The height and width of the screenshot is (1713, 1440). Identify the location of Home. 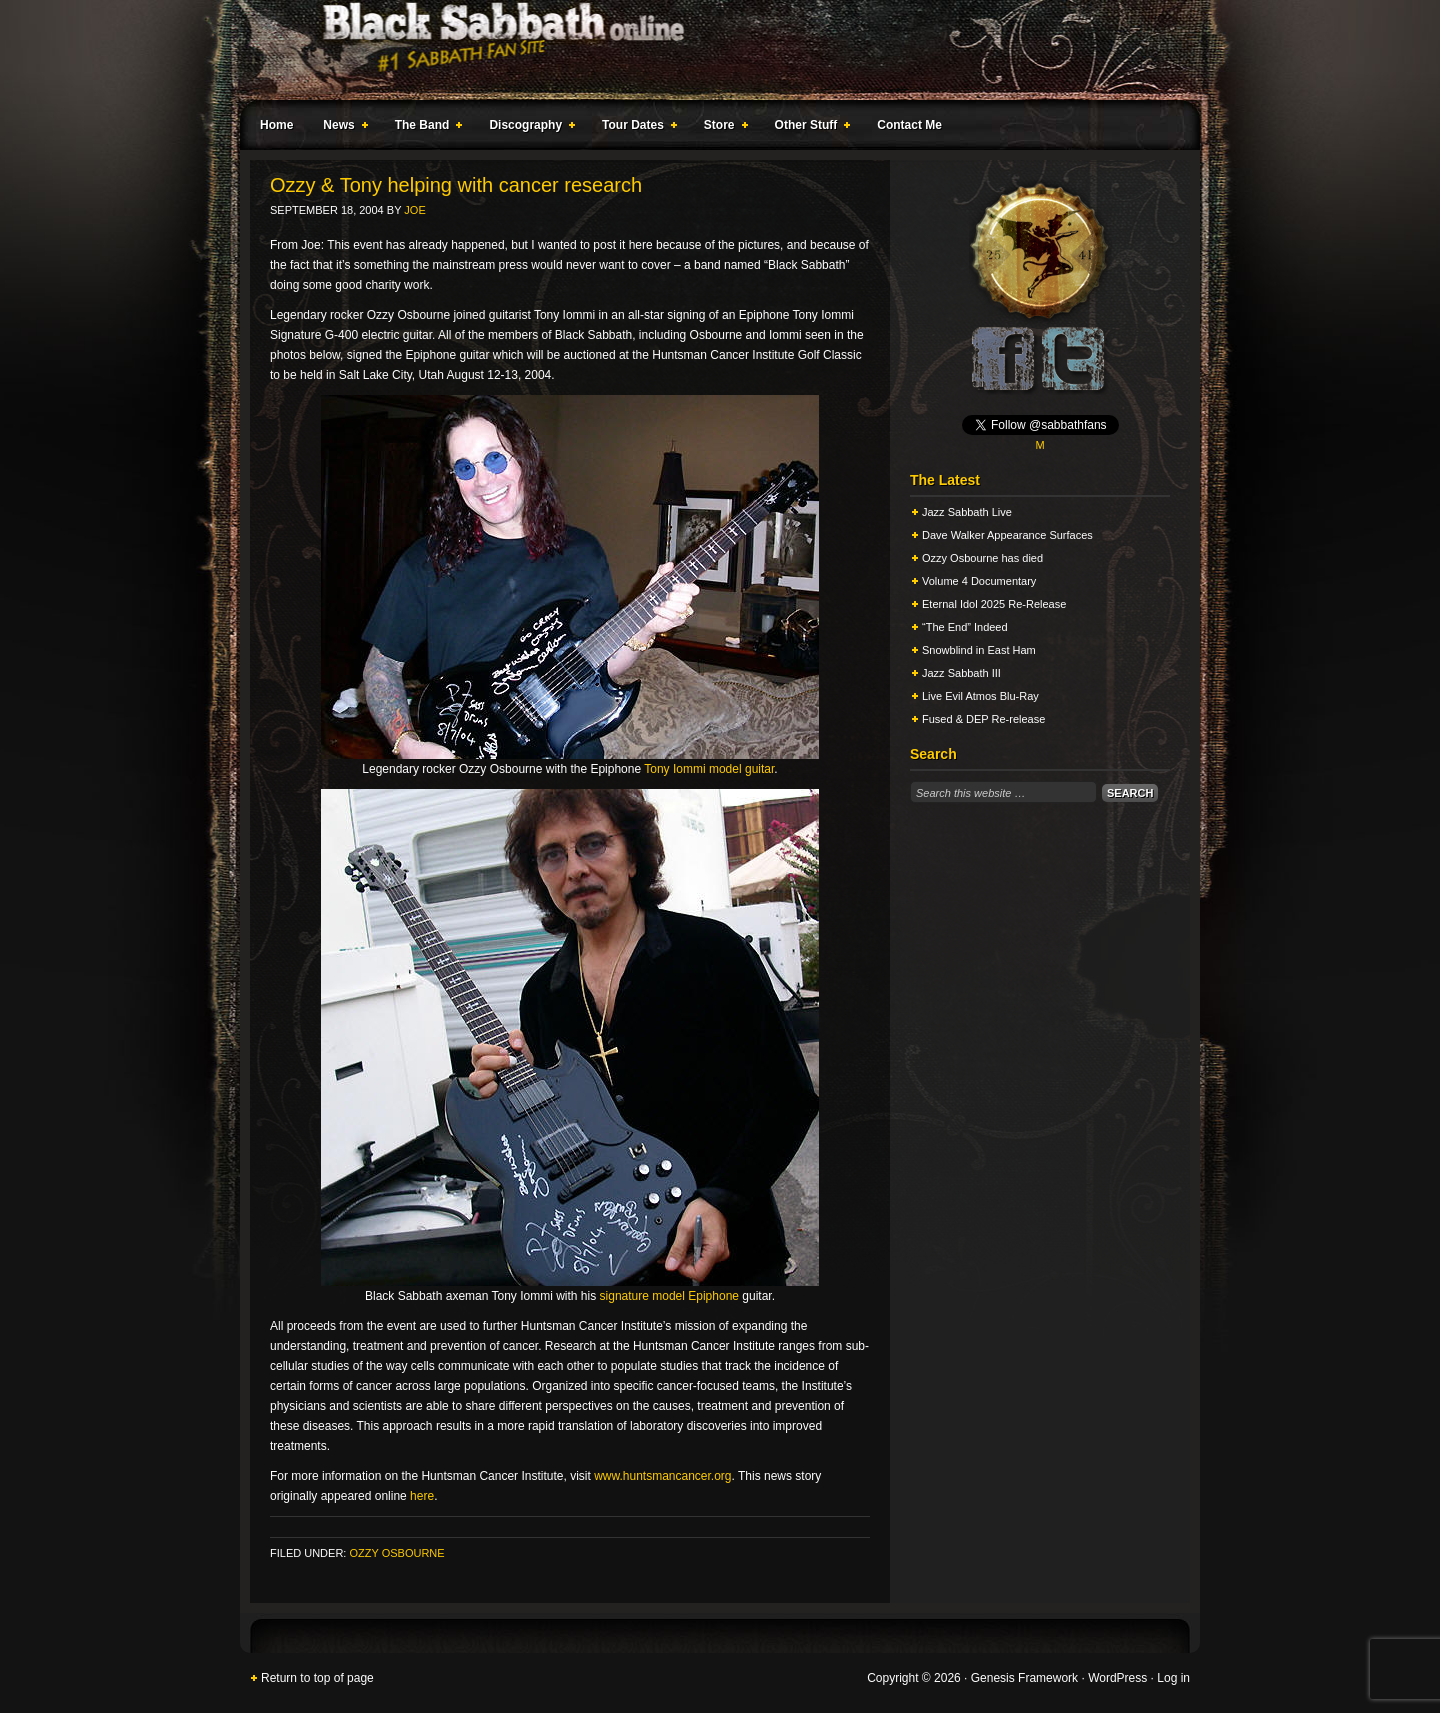
(276, 125).